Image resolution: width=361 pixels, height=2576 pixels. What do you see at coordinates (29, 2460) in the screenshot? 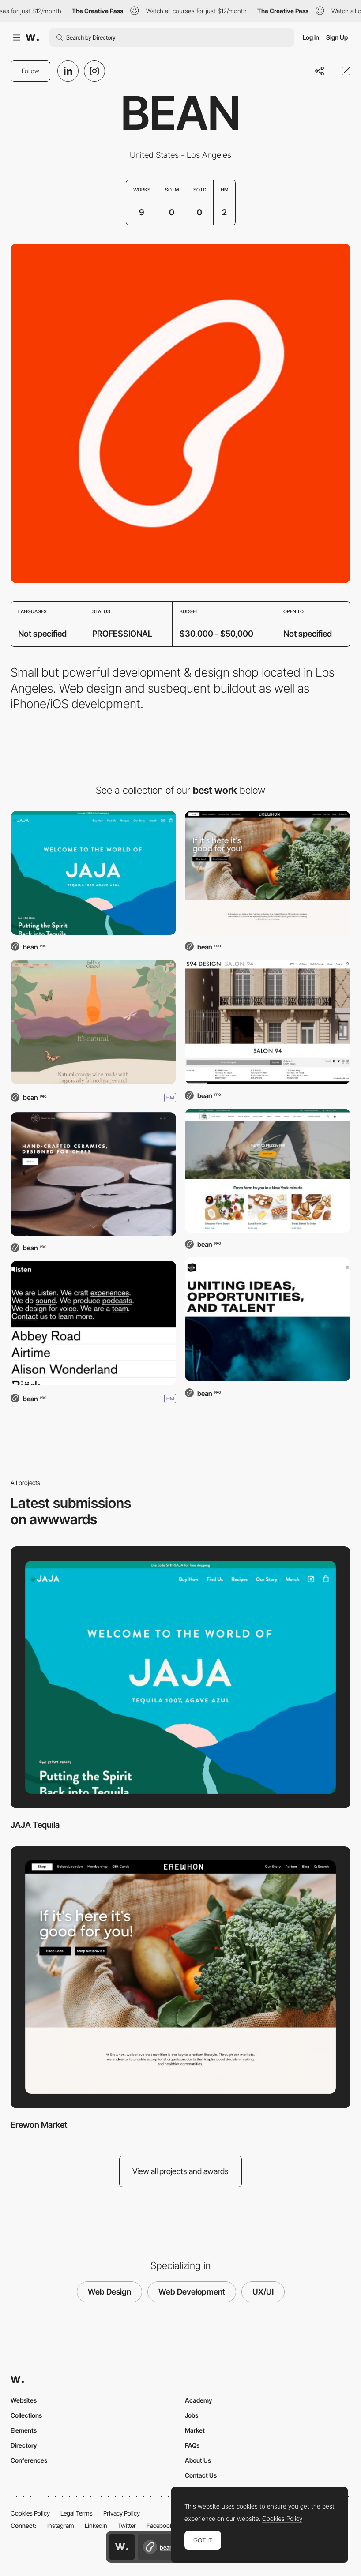
I see `Conferences` at bounding box center [29, 2460].